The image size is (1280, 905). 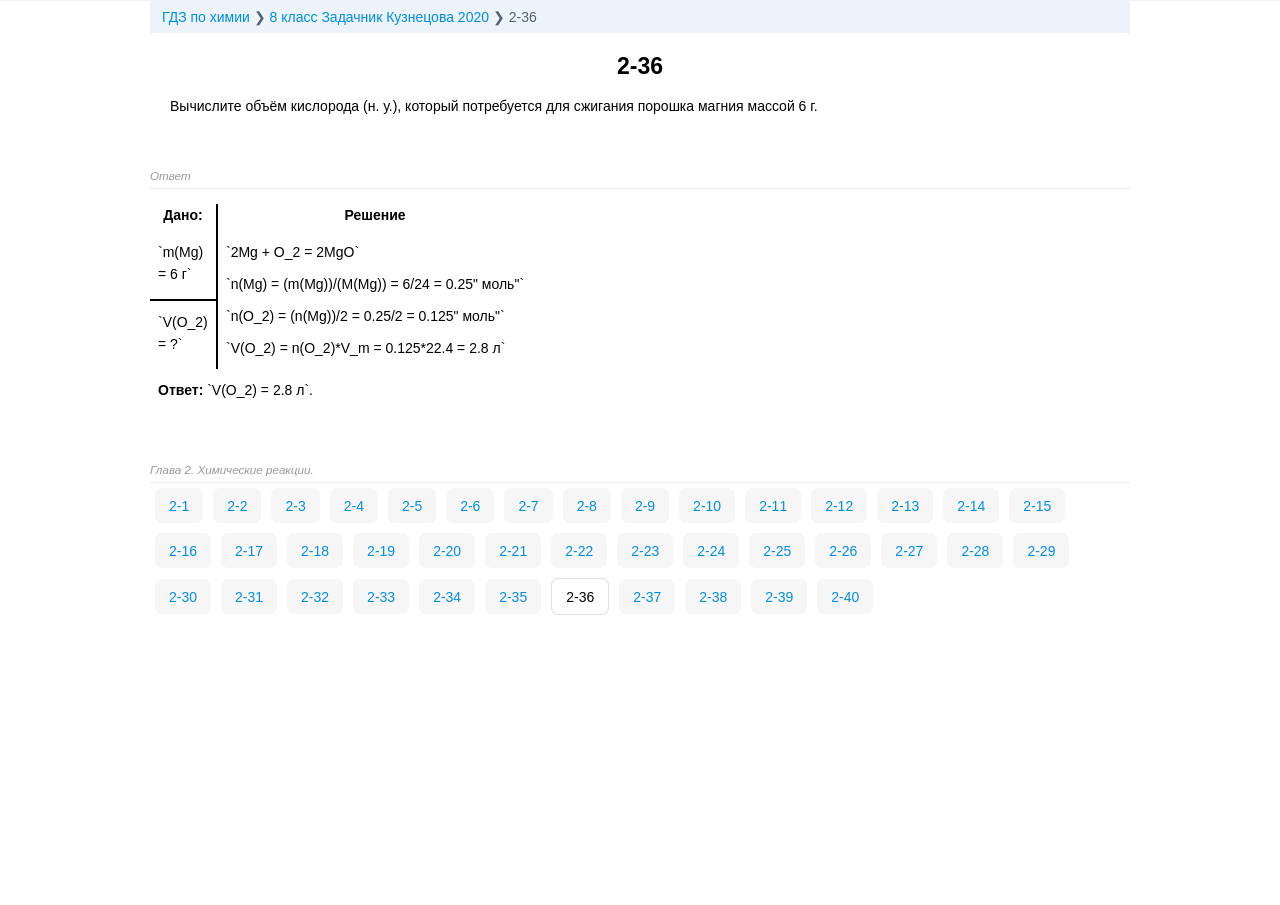 I want to click on 2-19, so click(x=381, y=551).